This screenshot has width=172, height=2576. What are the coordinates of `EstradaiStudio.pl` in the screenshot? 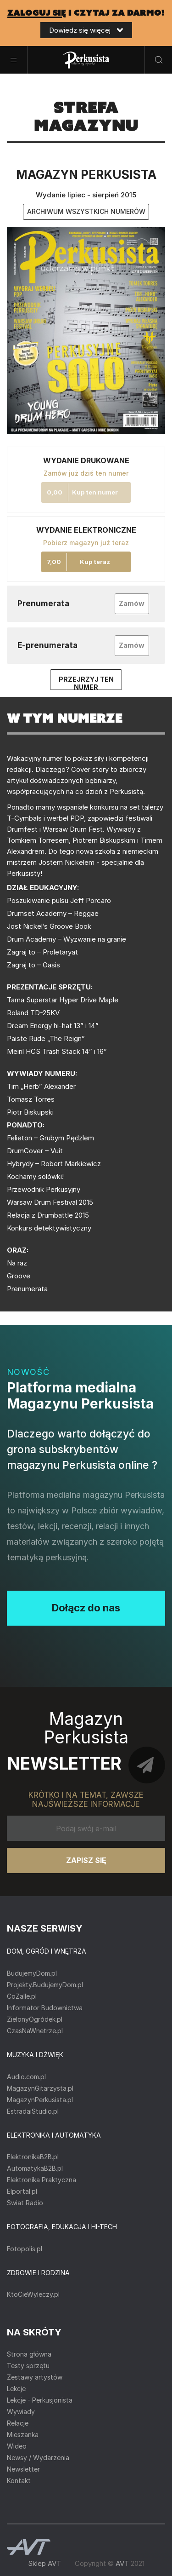 It's located at (33, 2111).